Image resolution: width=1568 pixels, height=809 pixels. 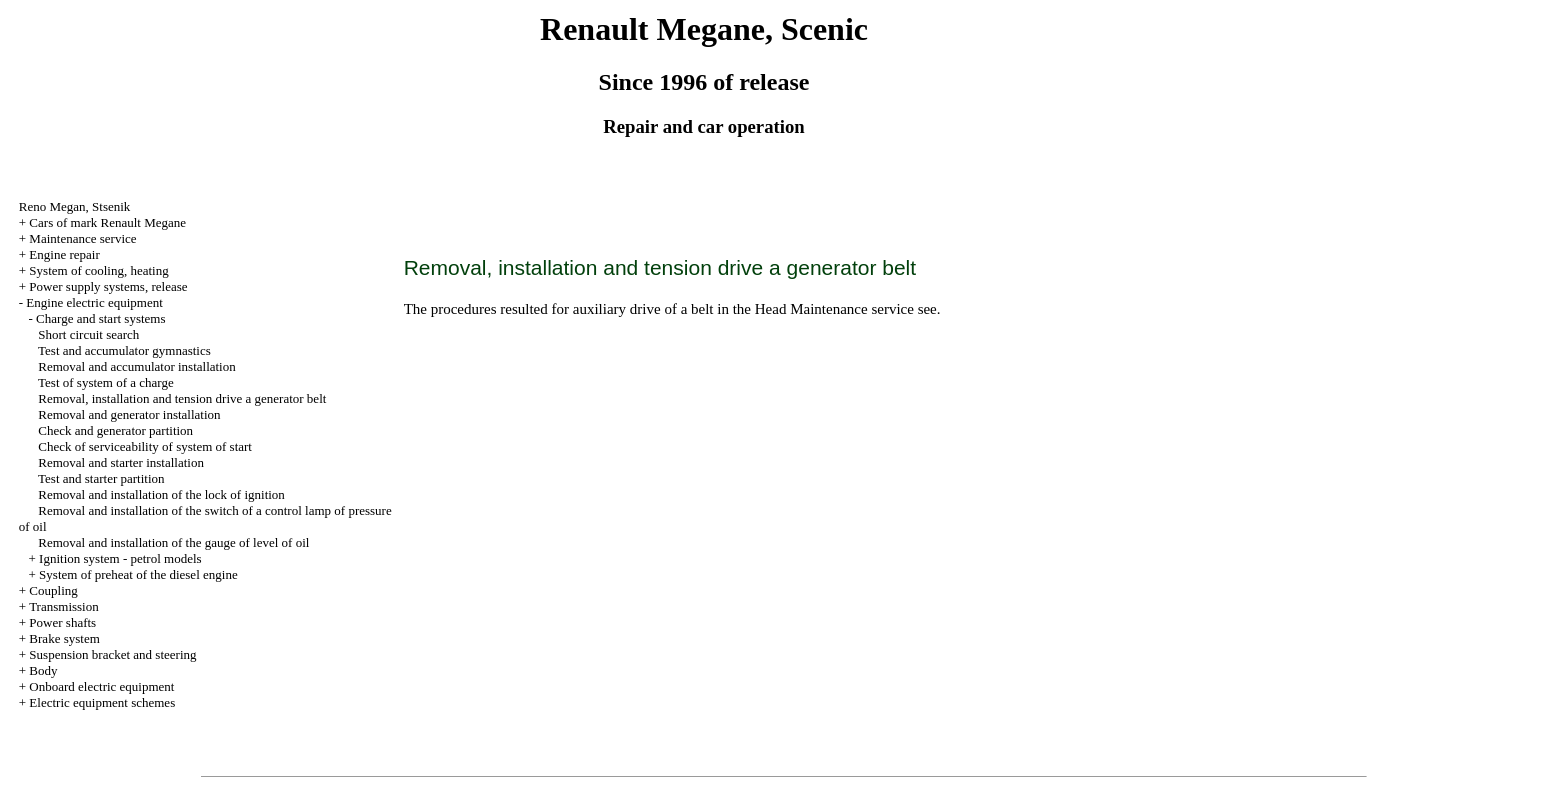 I want to click on Removal and generator installation, so click(x=129, y=414).